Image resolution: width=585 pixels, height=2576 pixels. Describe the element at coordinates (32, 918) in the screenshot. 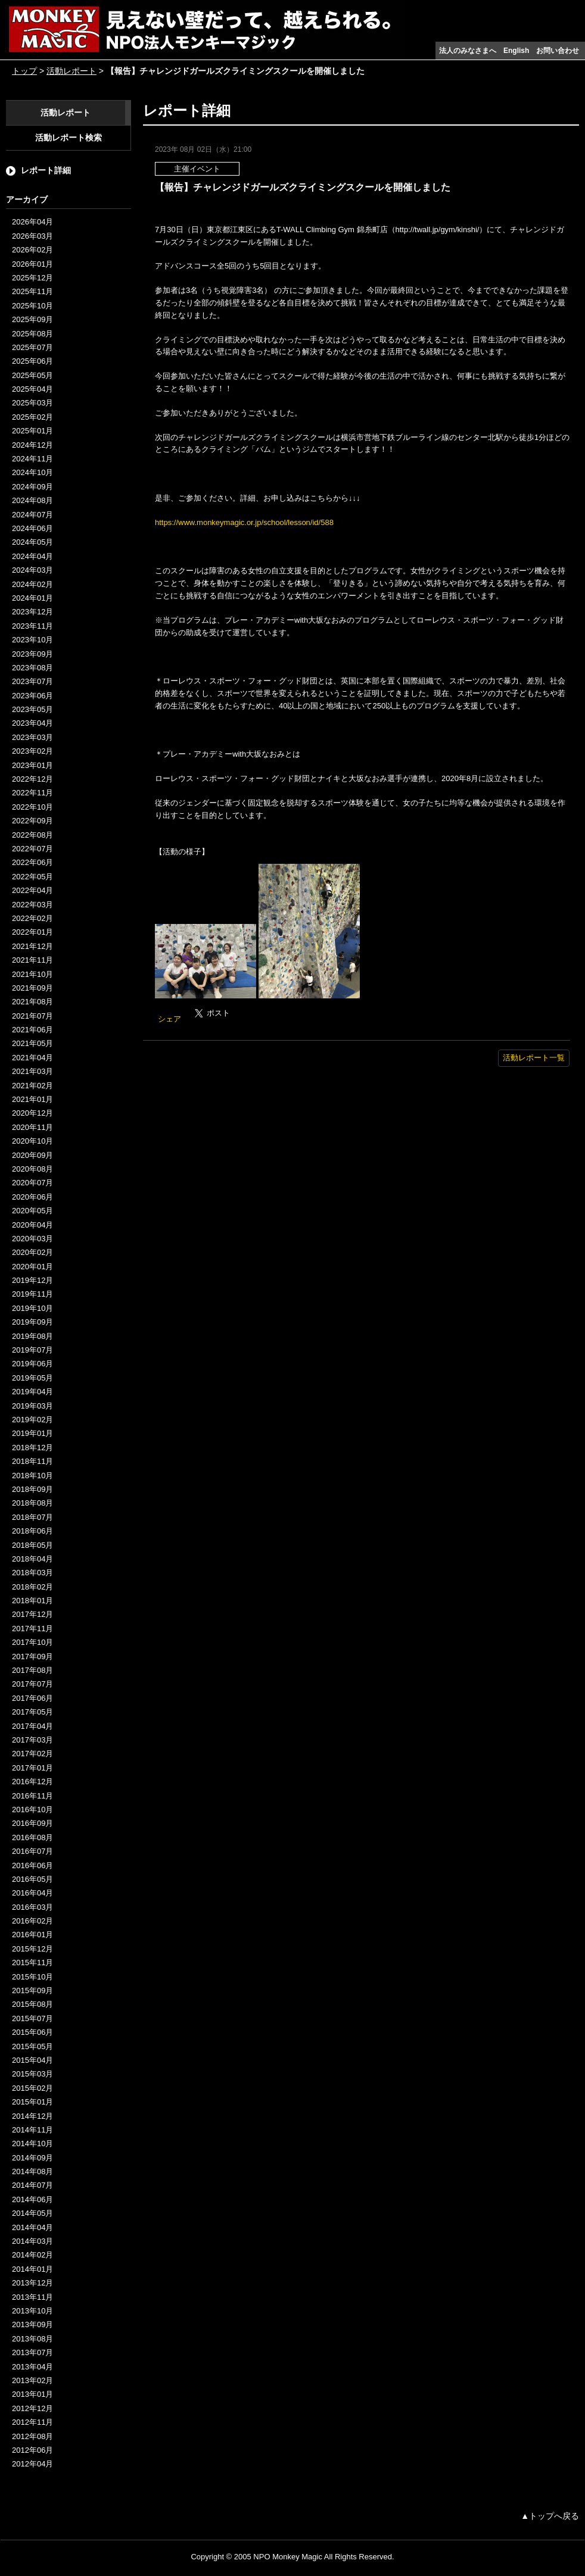

I see `2022年02月` at that location.